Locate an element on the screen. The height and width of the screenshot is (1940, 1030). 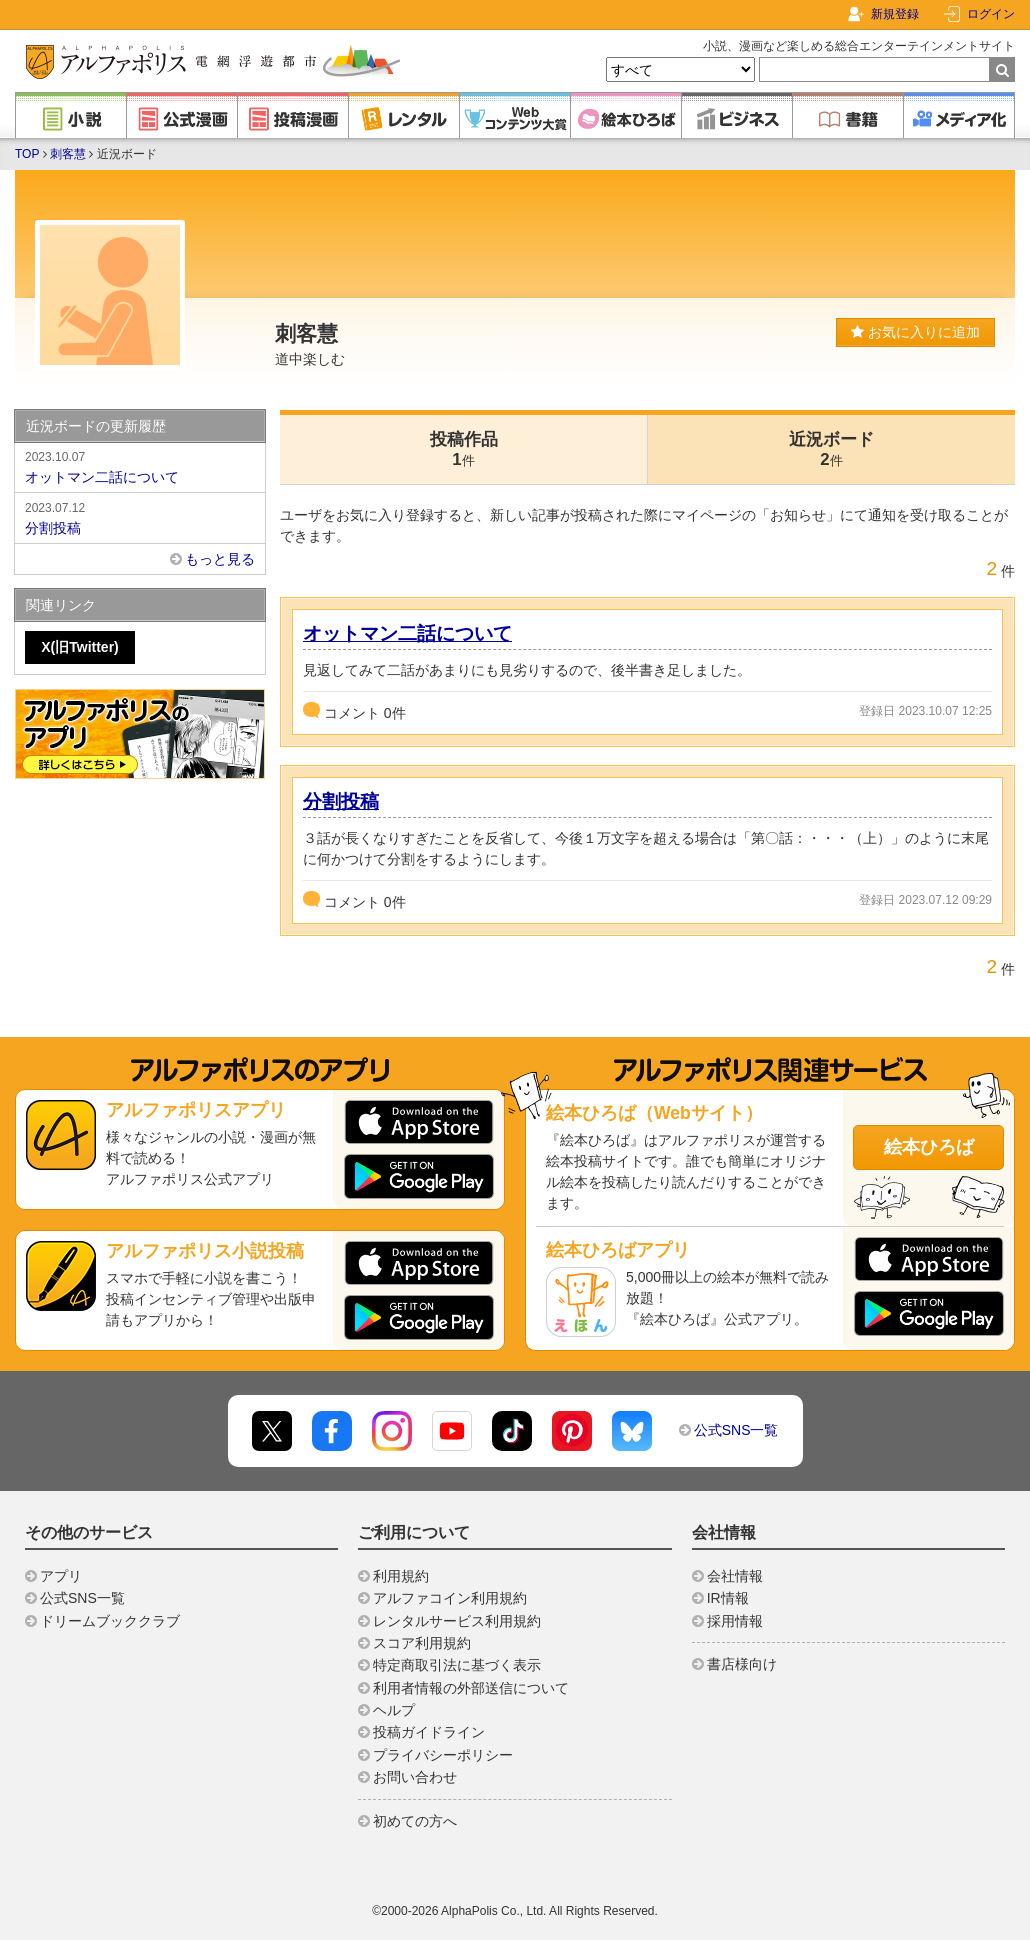
初めての方へ is located at coordinates (415, 1821).